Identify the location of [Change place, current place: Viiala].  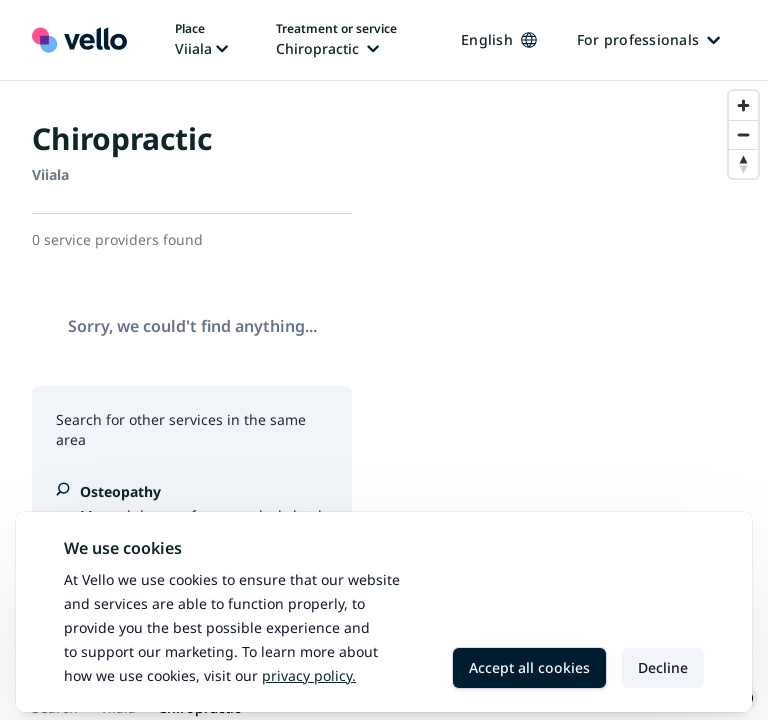
(201, 40).